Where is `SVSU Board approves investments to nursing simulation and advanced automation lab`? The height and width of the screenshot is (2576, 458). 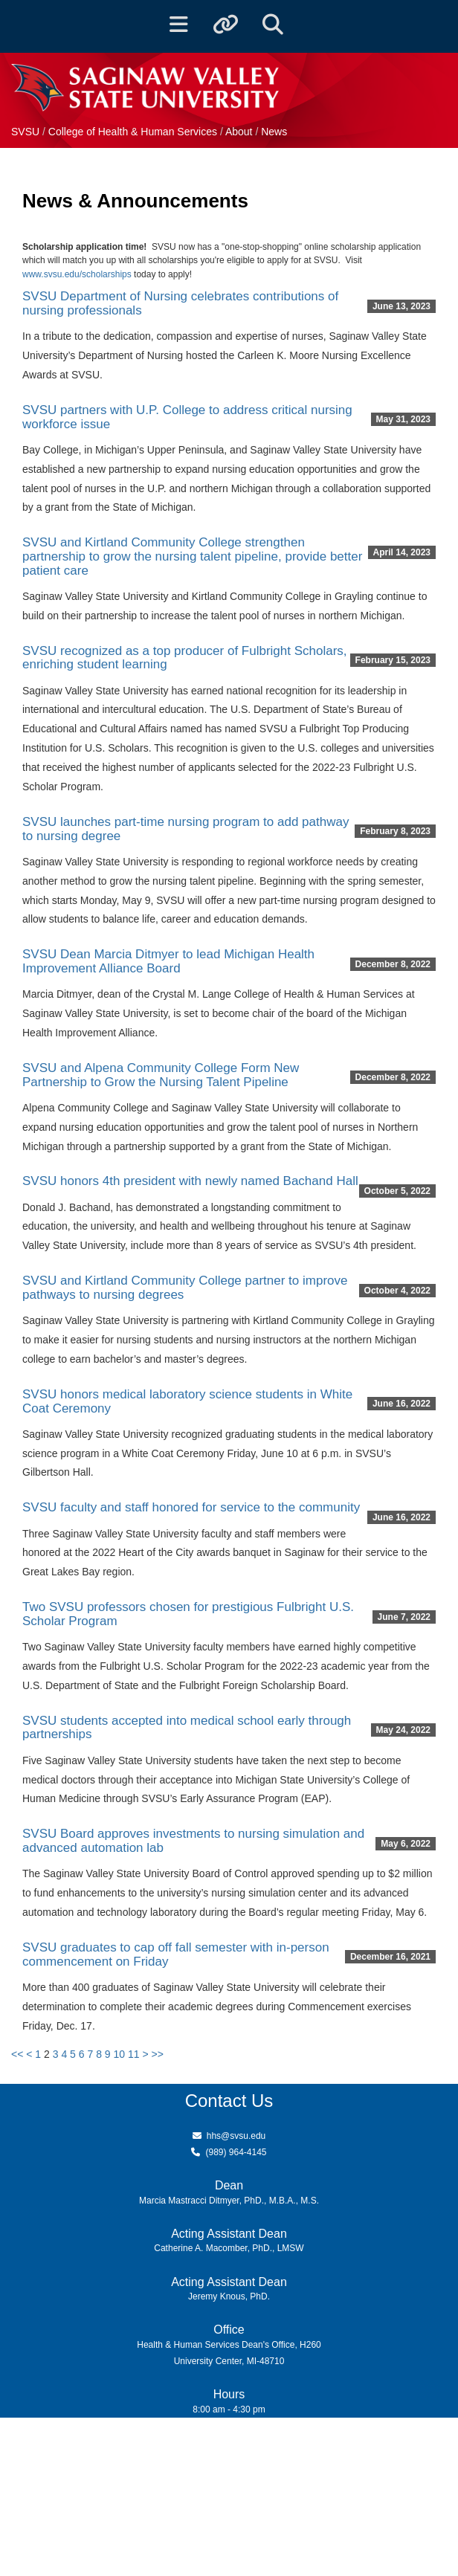
SVSU Board approves investments to nursing simulation and advanced automation lab is located at coordinates (193, 1841).